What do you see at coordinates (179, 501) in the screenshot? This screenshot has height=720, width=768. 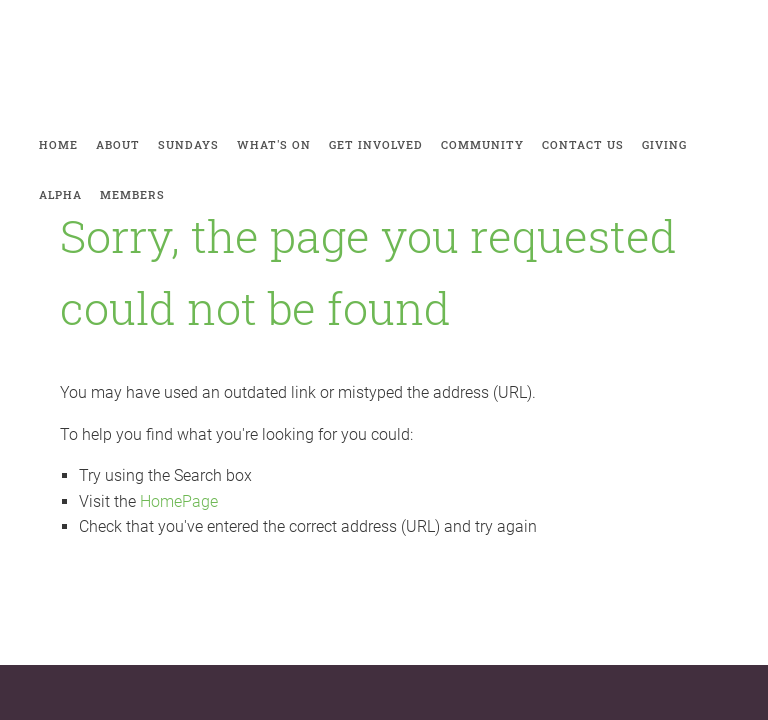 I see `HomePage` at bounding box center [179, 501].